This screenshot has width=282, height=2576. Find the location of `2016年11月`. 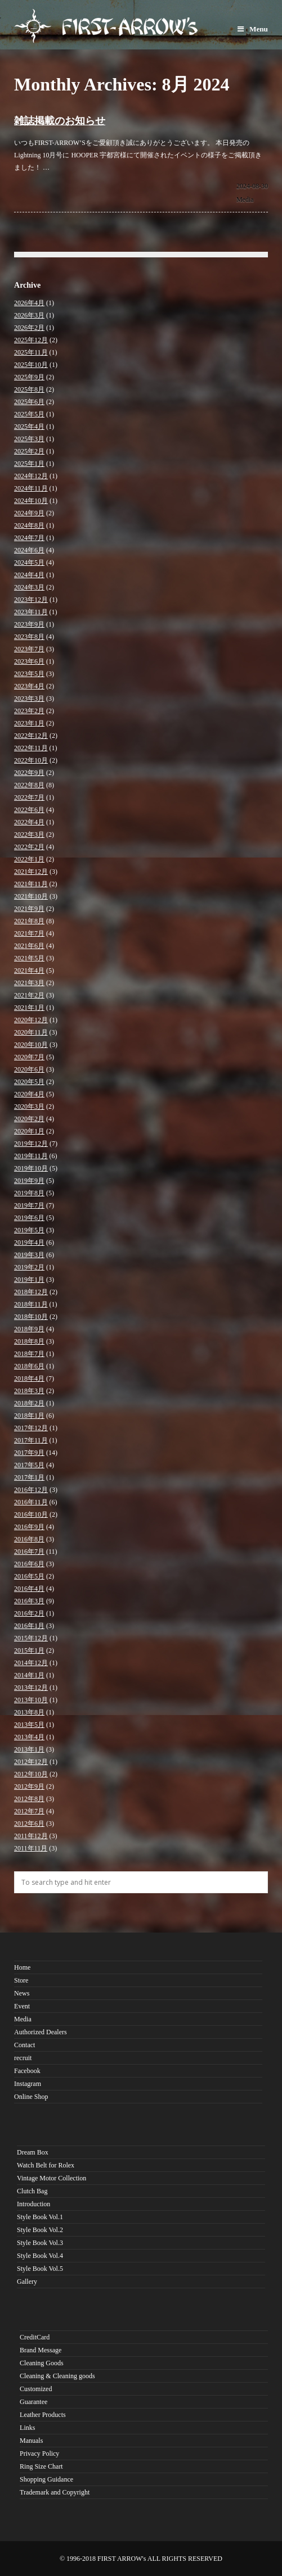

2016年11月 is located at coordinates (31, 1502).